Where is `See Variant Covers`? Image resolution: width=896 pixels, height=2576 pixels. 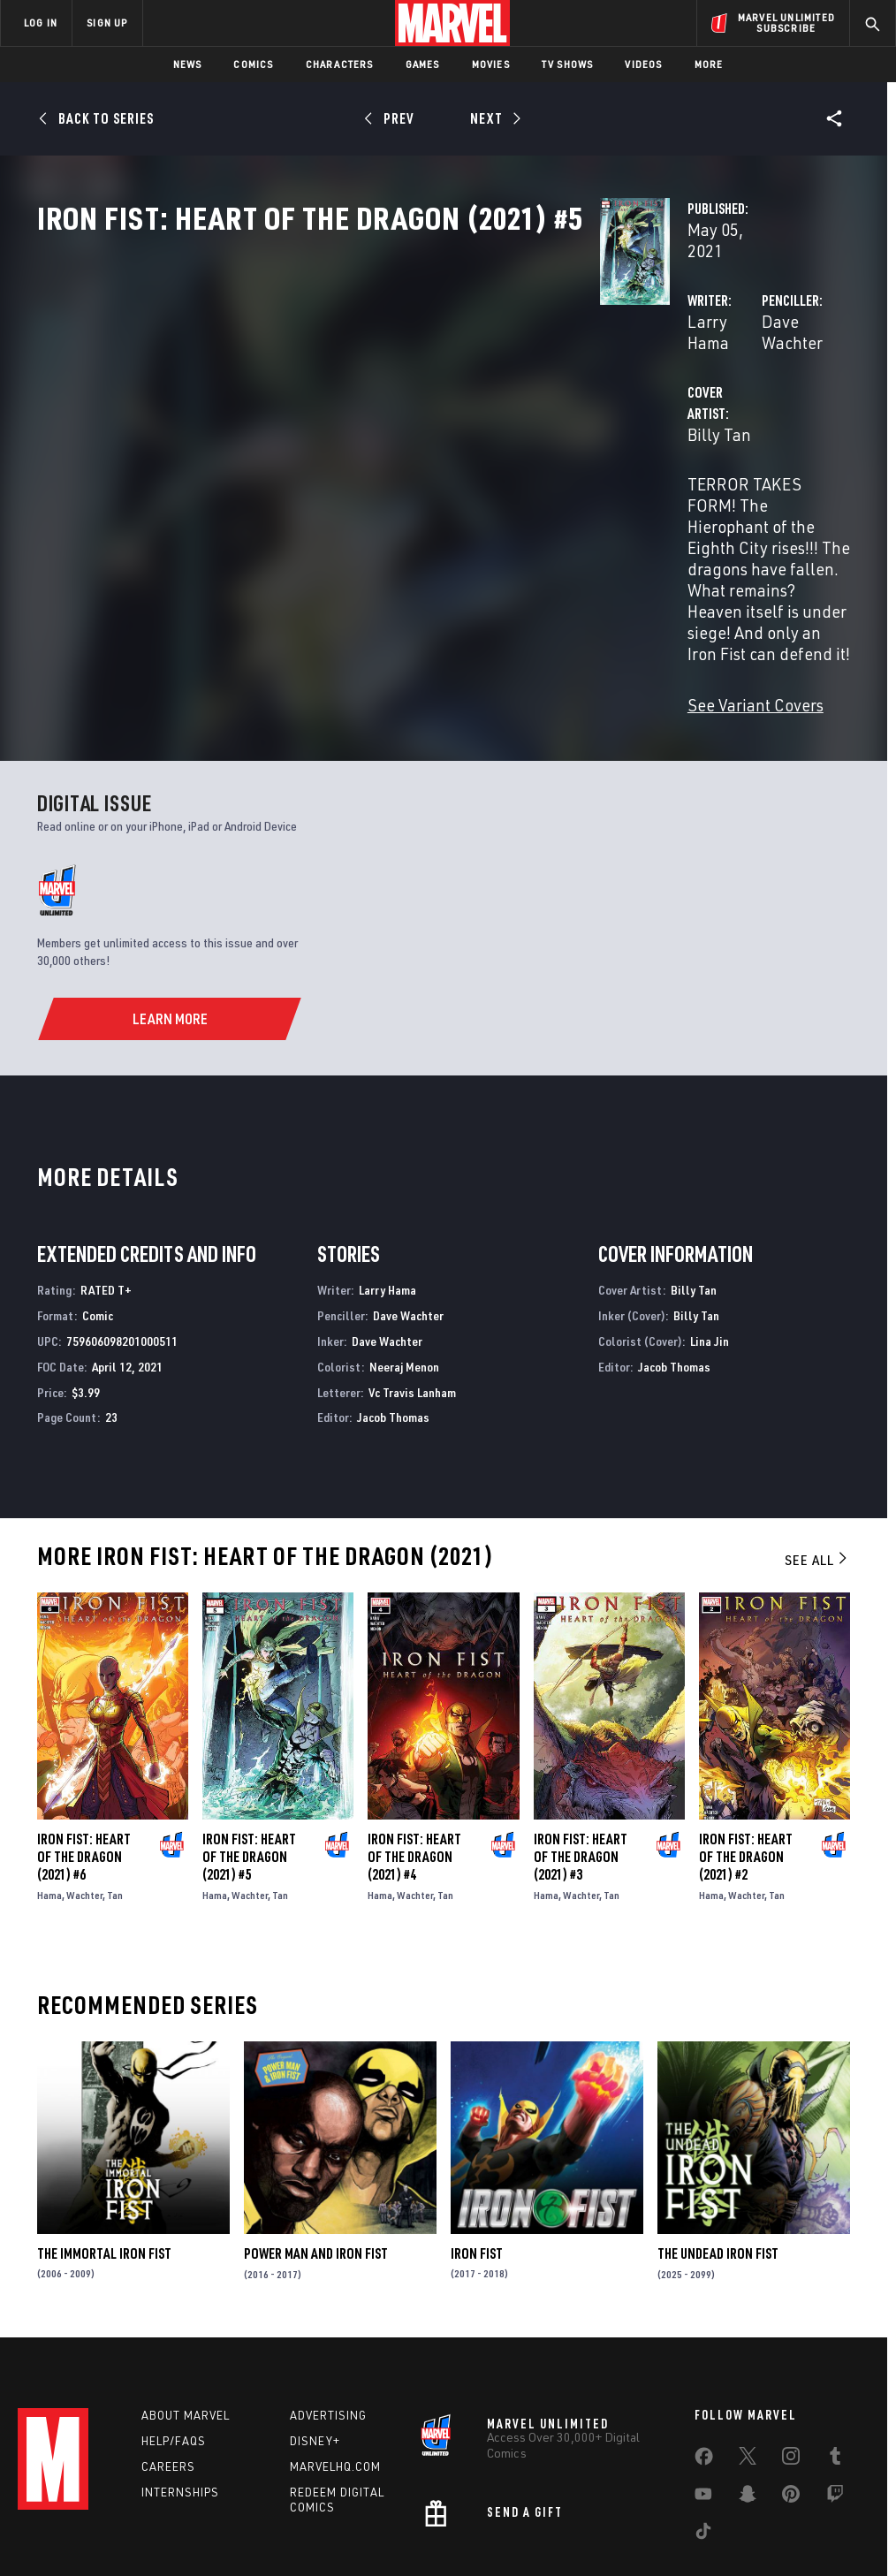 See Variant Covers is located at coordinates (361, 591).